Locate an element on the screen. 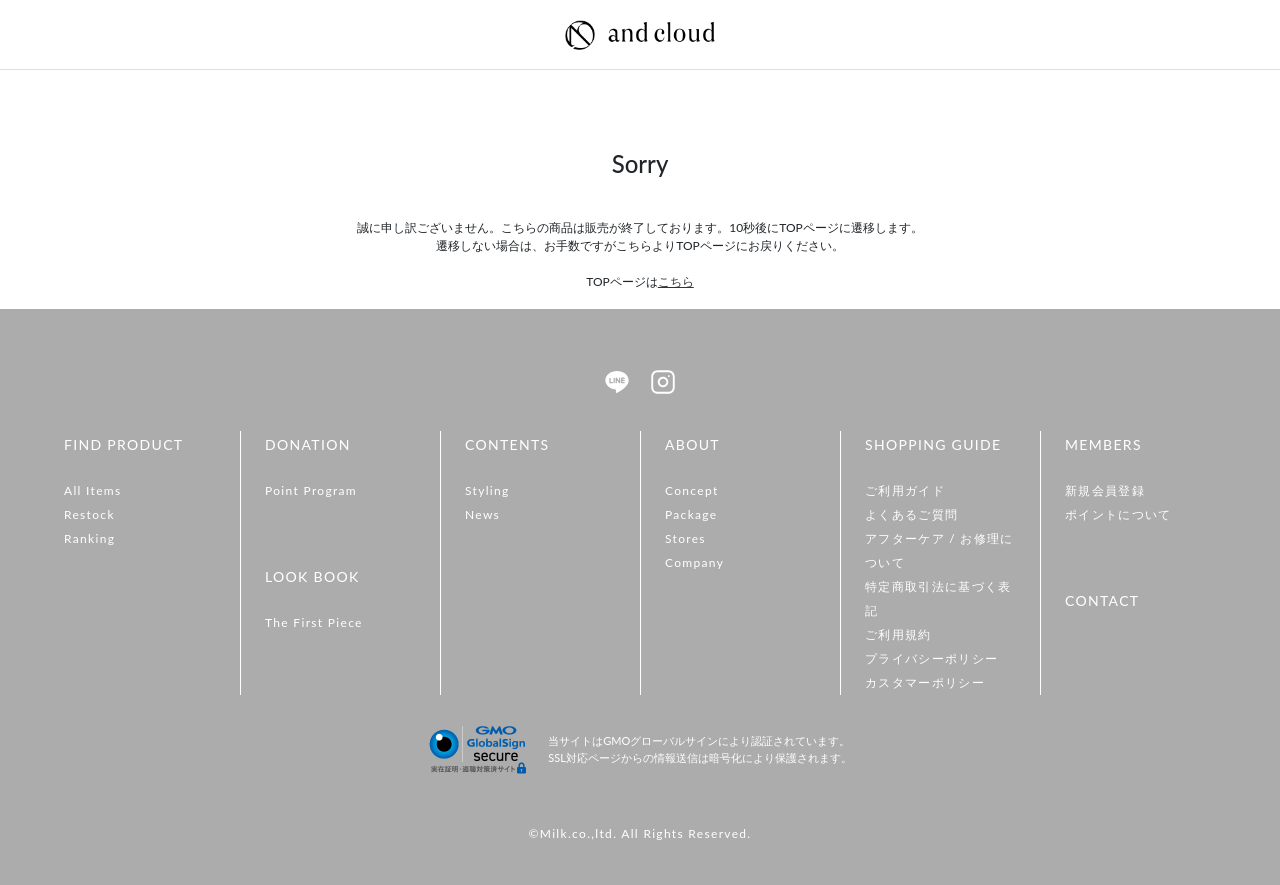 Image resolution: width=1280 pixels, height=885 pixels. The First Piece is located at coordinates (314, 622).